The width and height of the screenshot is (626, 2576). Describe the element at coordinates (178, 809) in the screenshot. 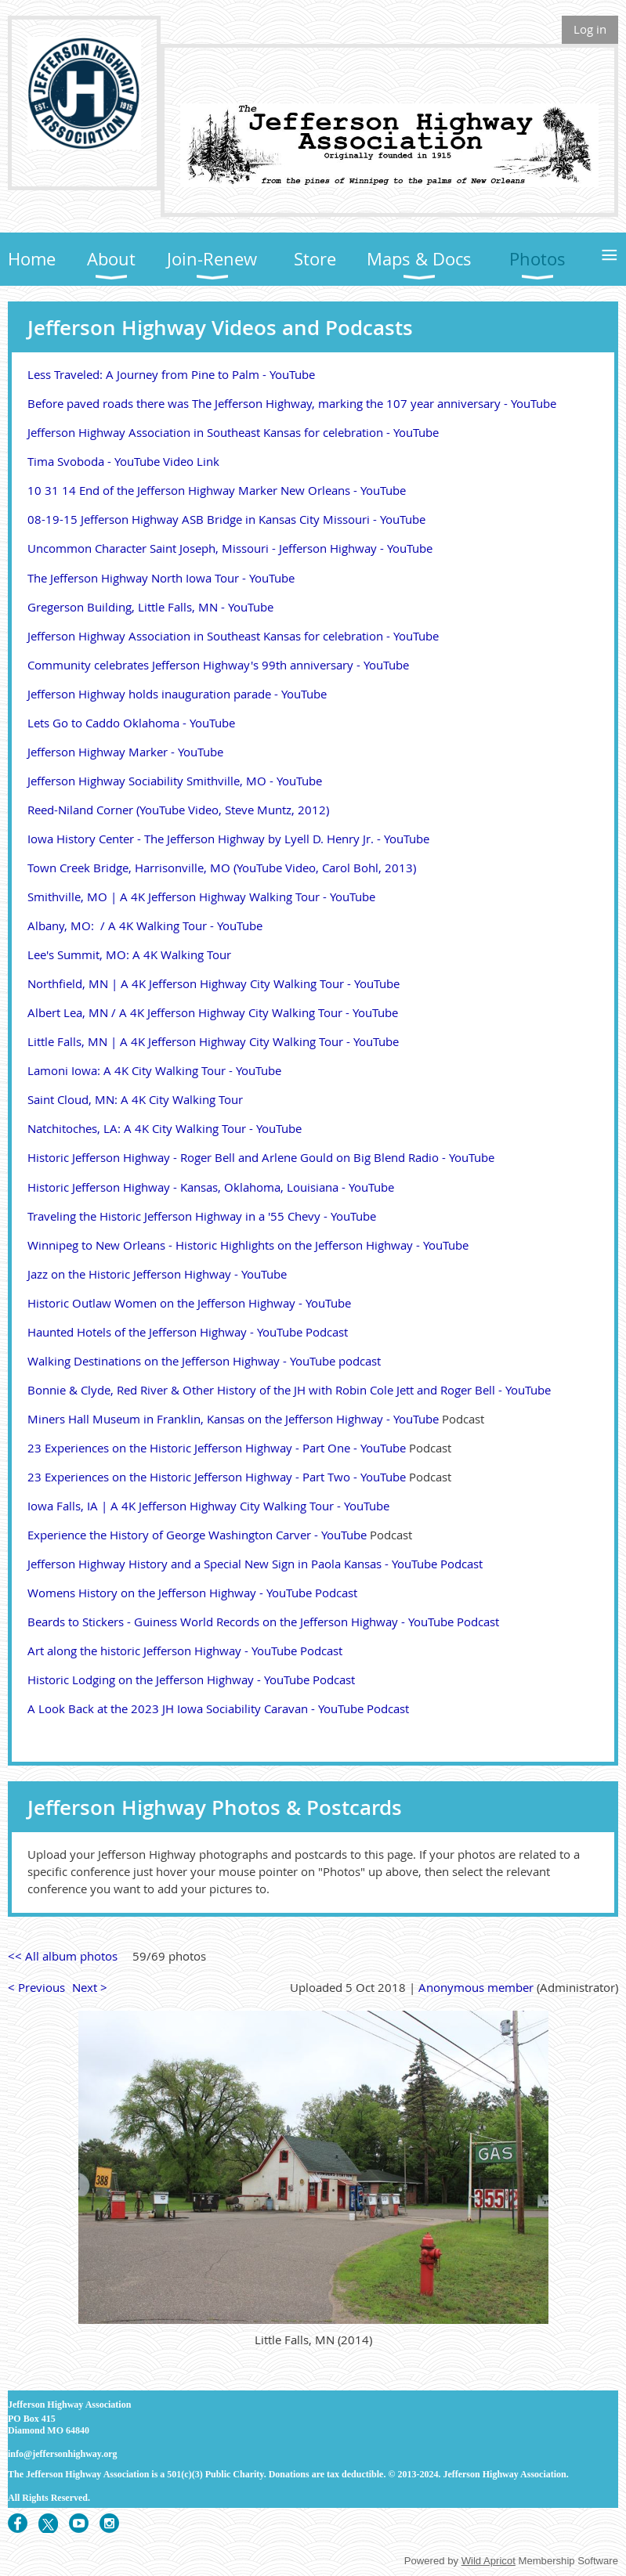

I see `Reed-Niland Corner (YouTube Video, Steve Muntz, 2012)` at that location.